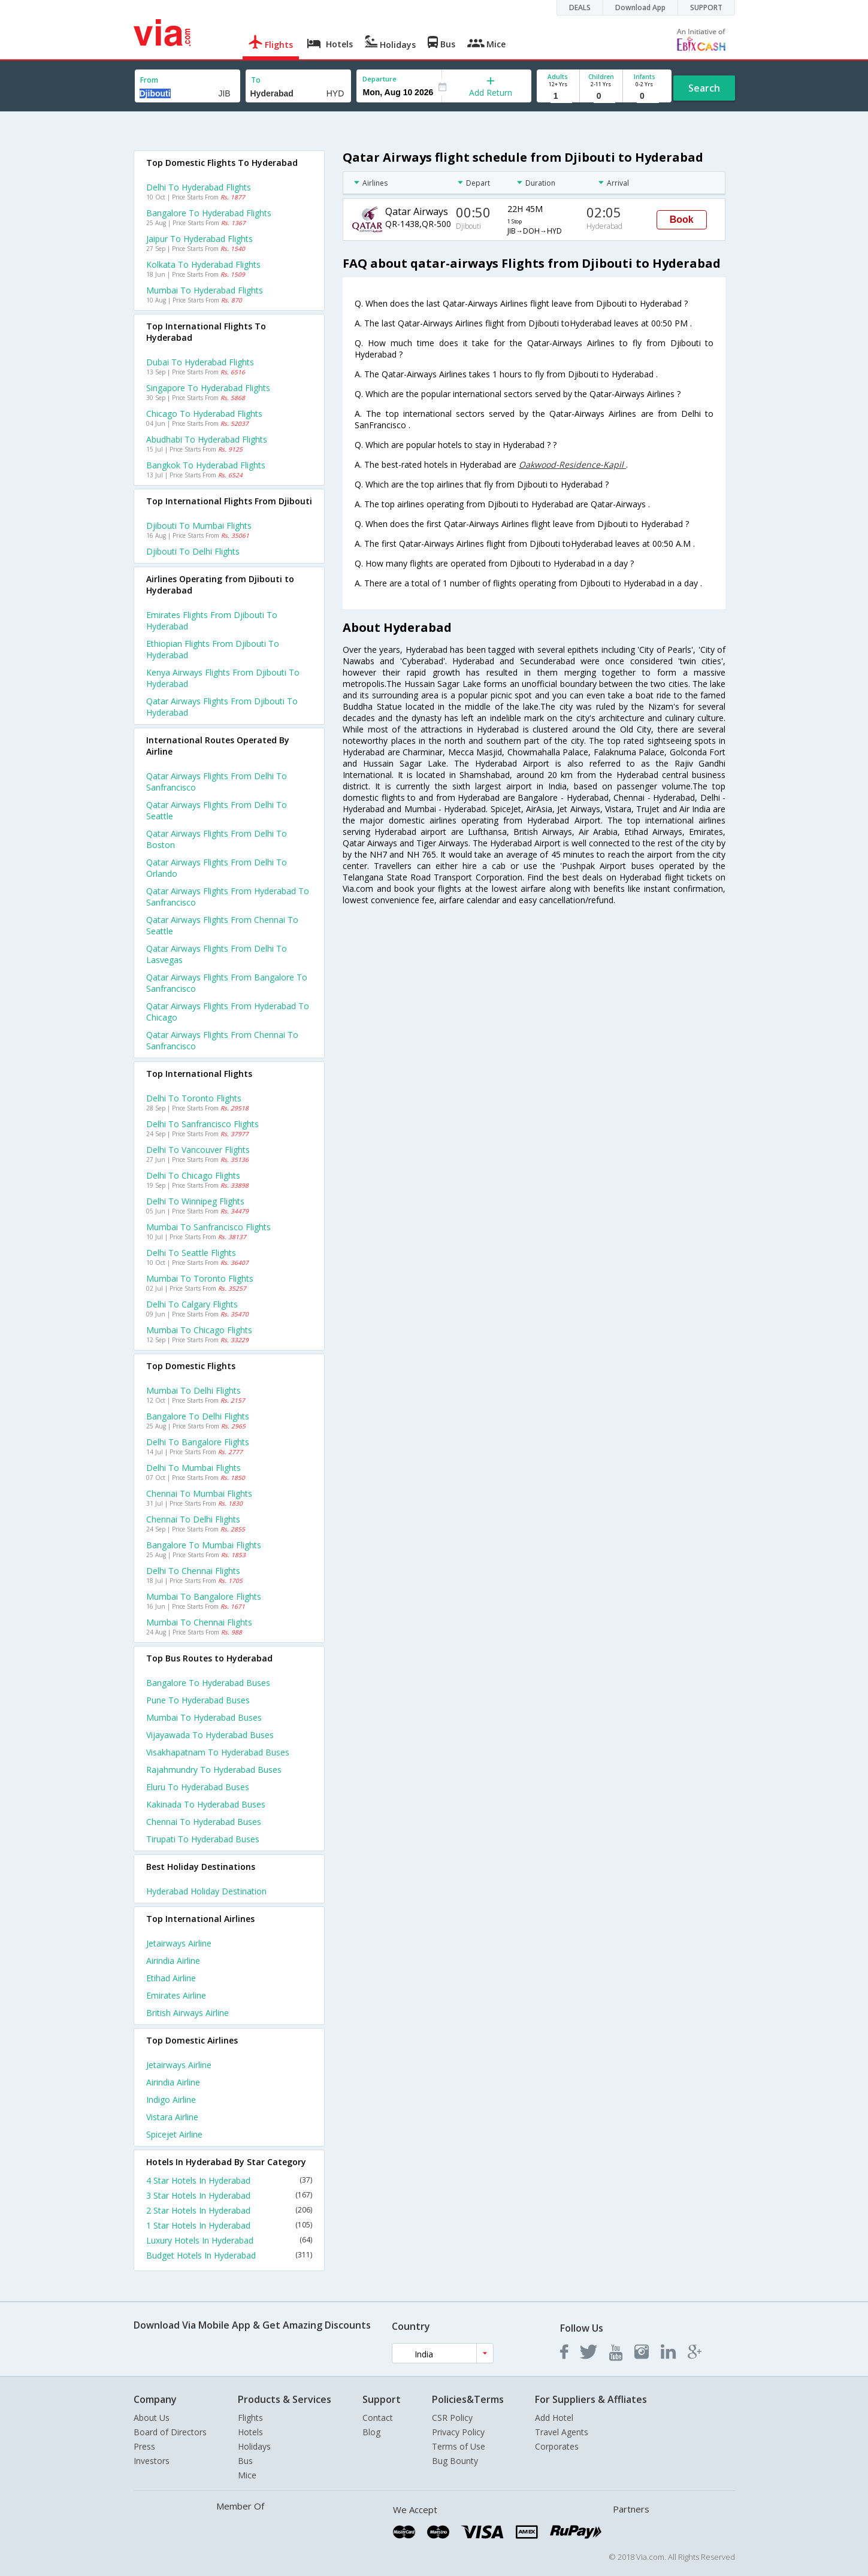 Image resolution: width=868 pixels, height=2576 pixels. What do you see at coordinates (229, 2225) in the screenshot?
I see `1 Star Hotels In Hyderabad` at bounding box center [229, 2225].